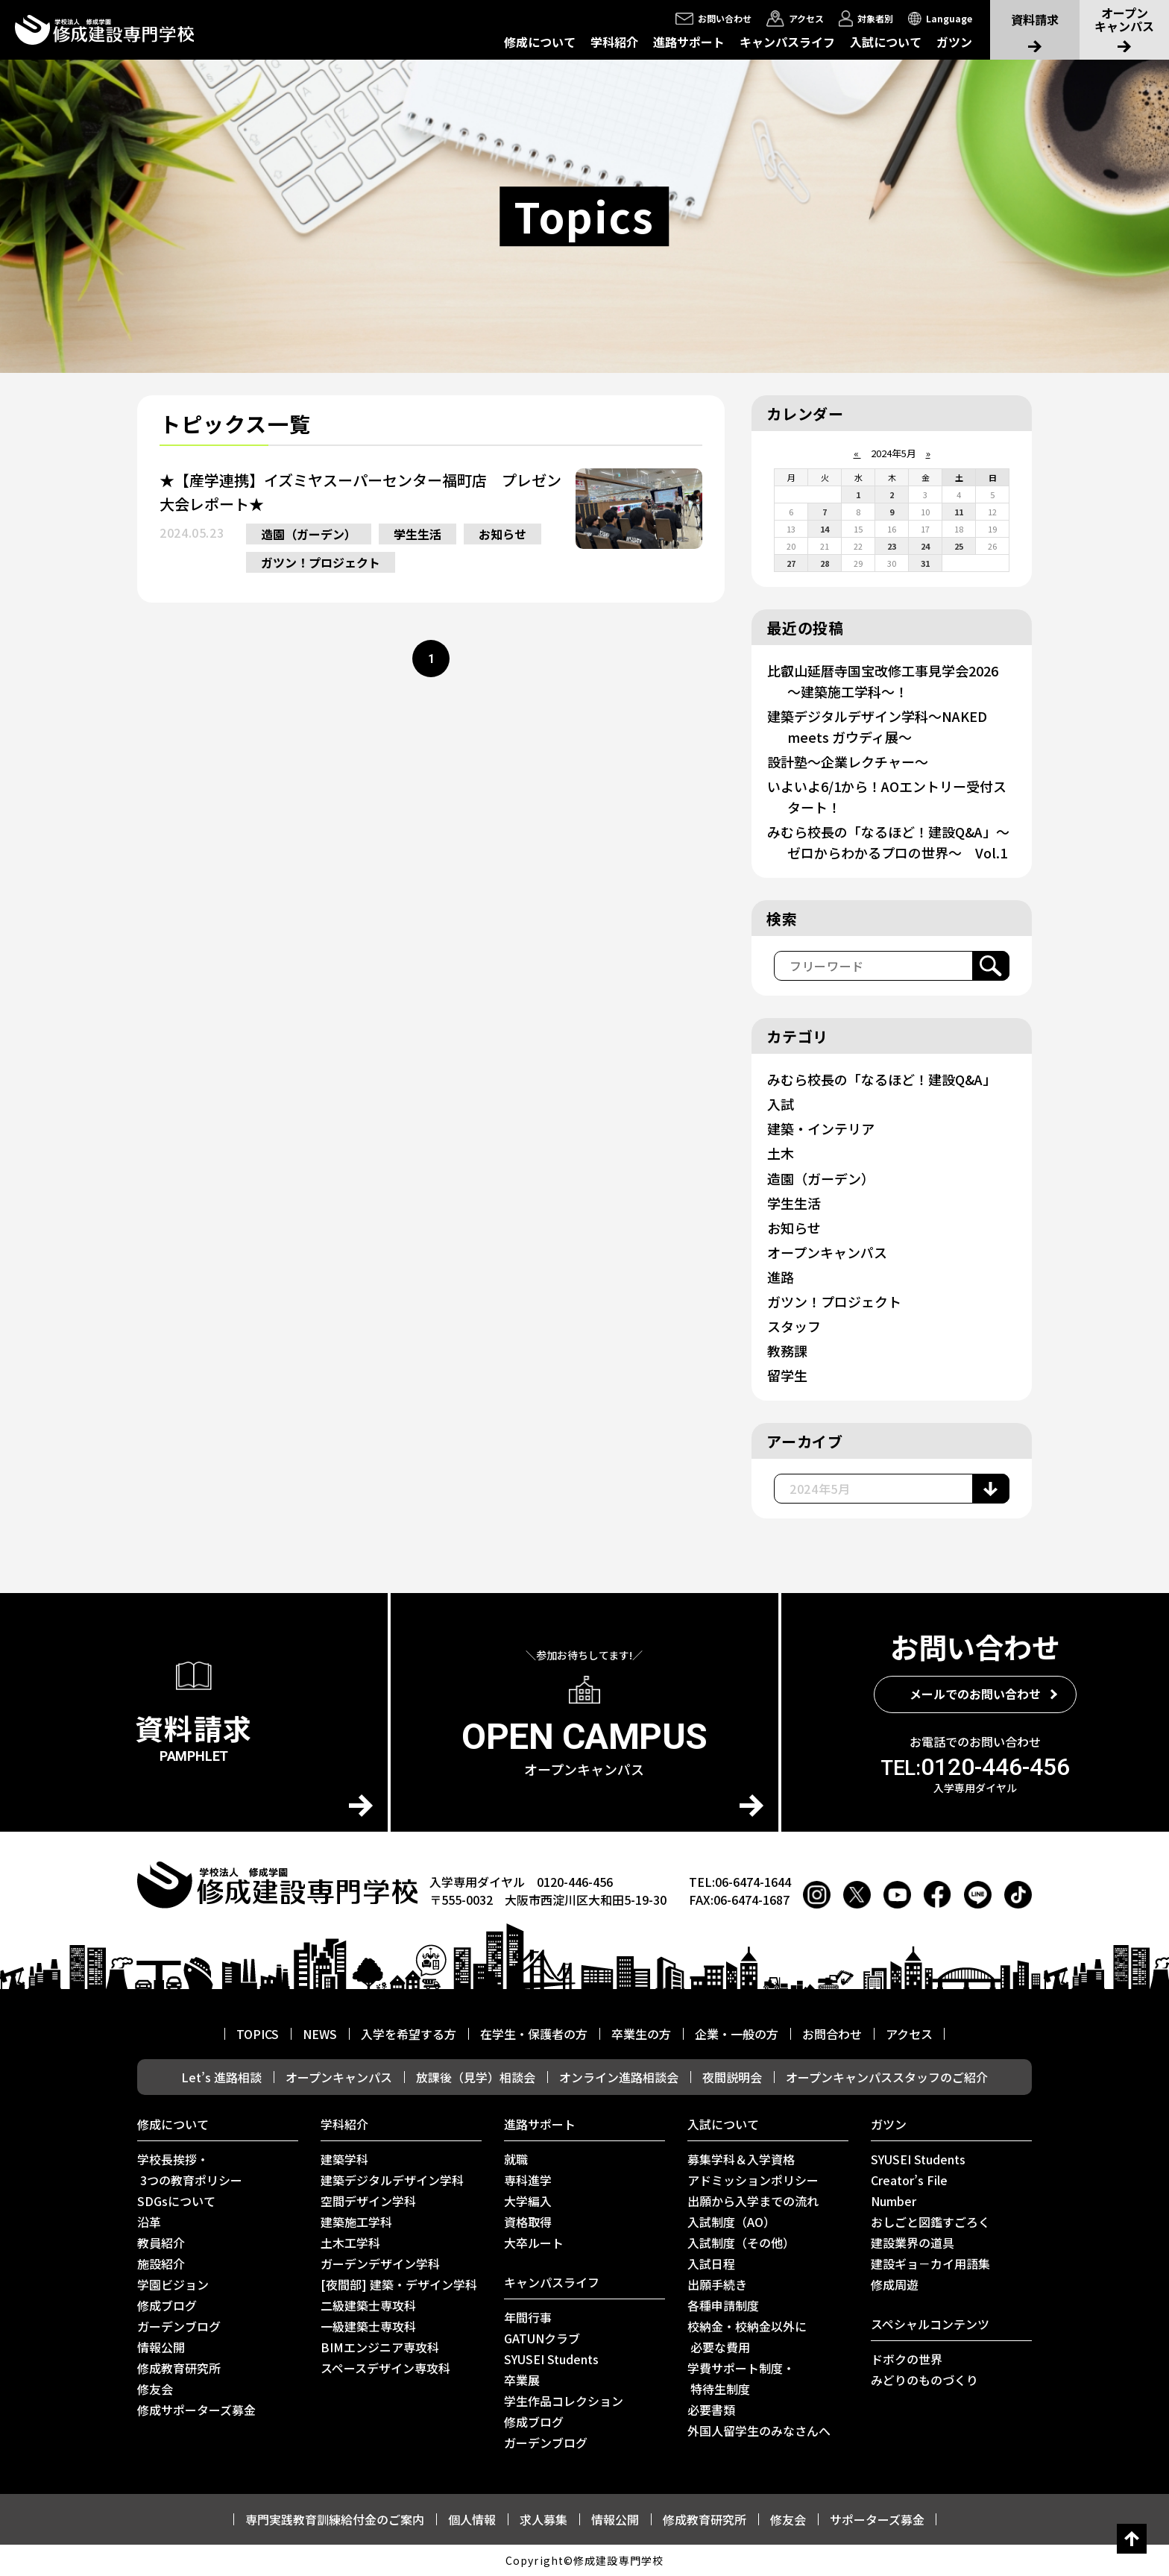  Describe the element at coordinates (417, 534) in the screenshot. I see `学生生活` at that location.